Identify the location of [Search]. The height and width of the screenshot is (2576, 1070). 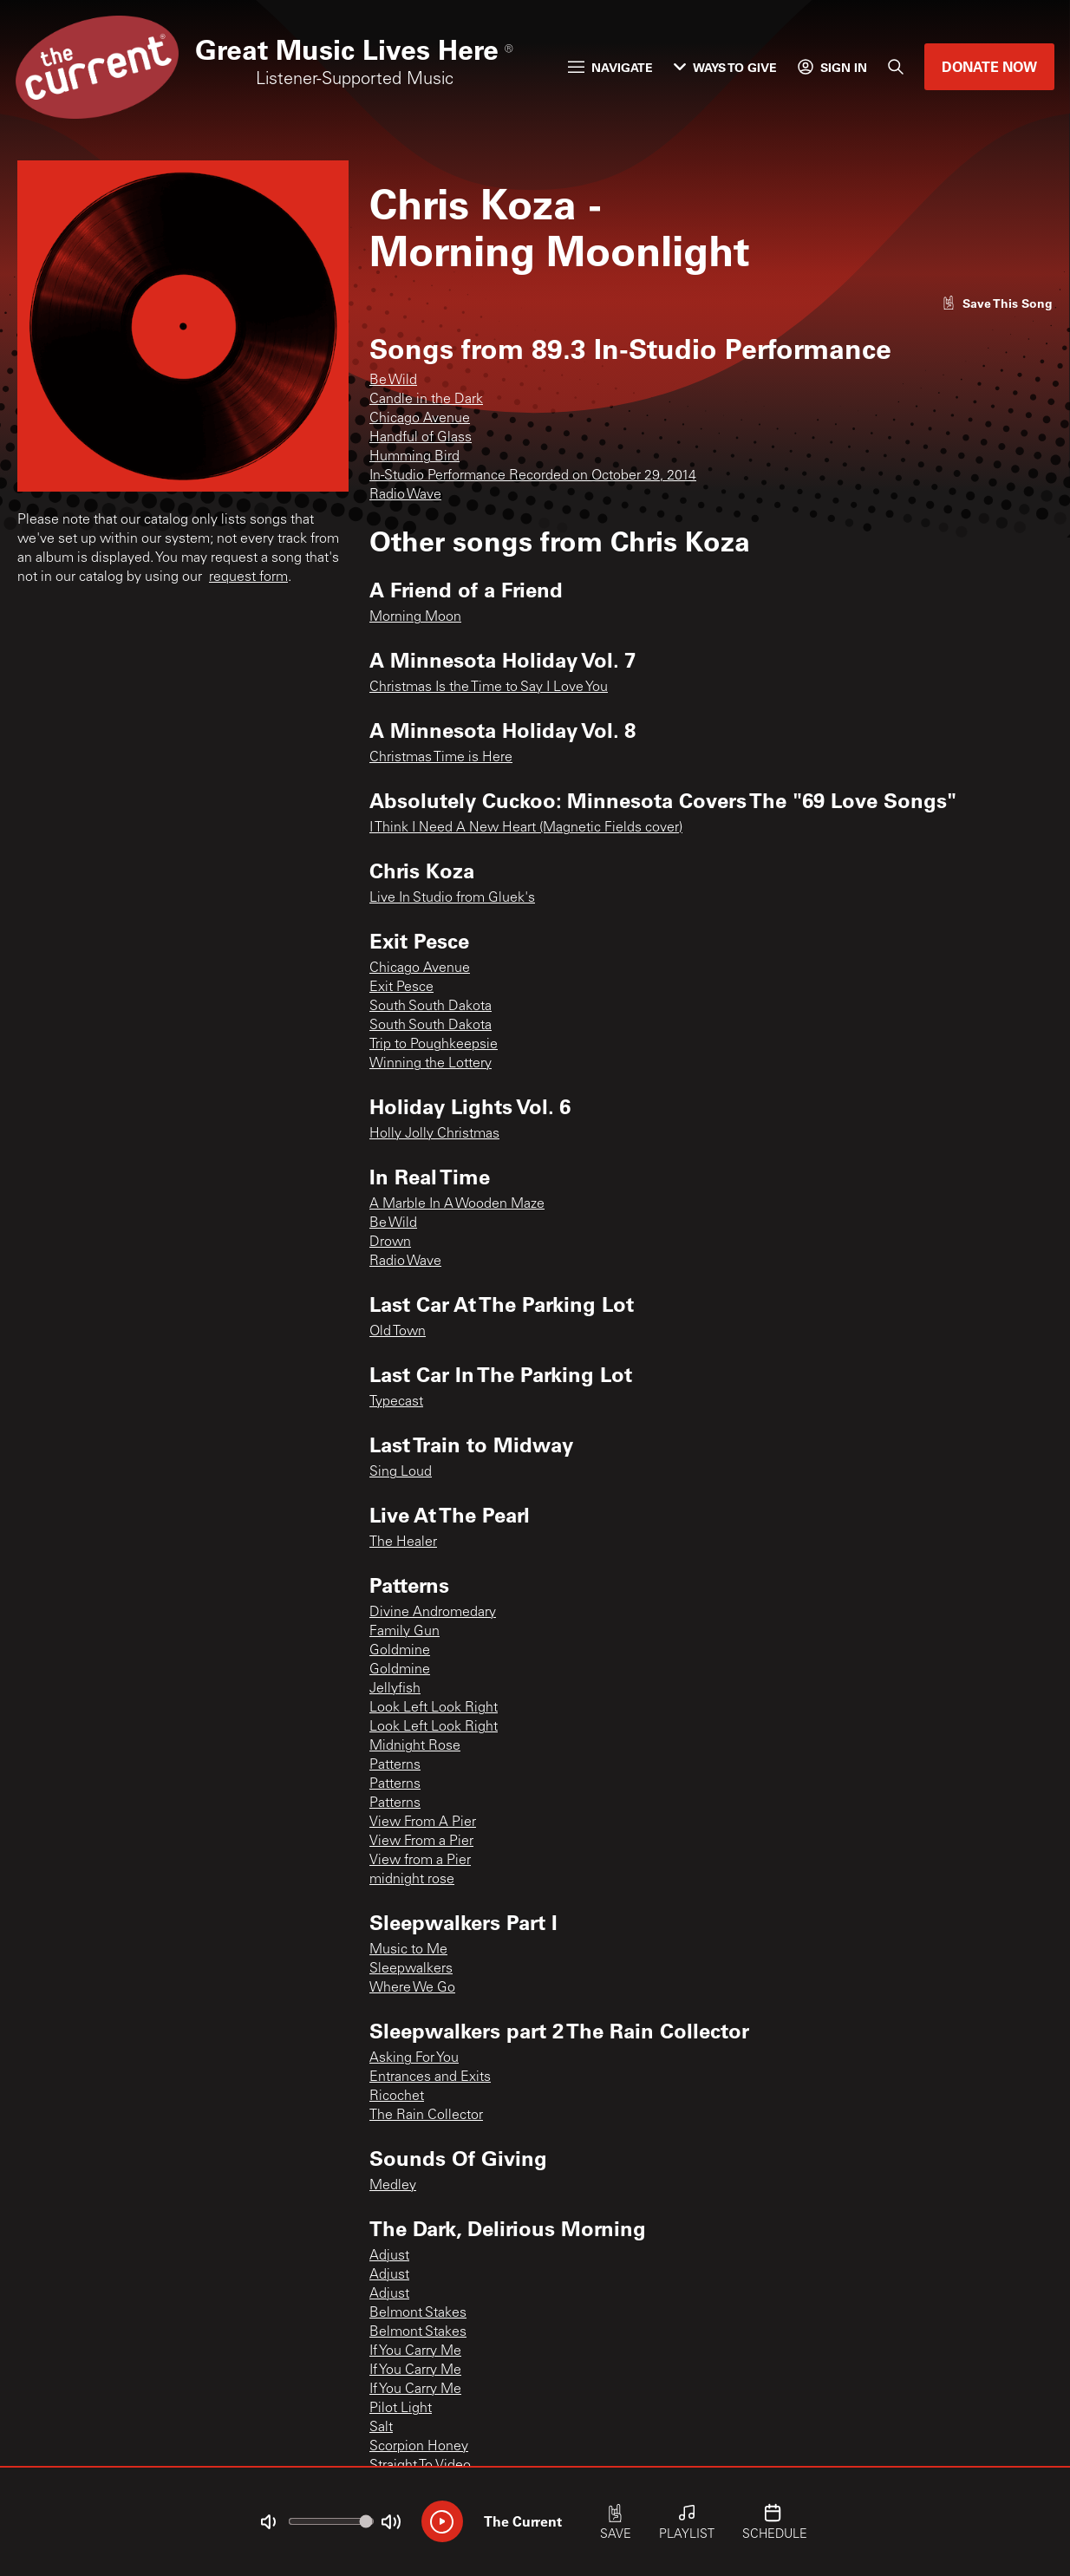
(895, 66).